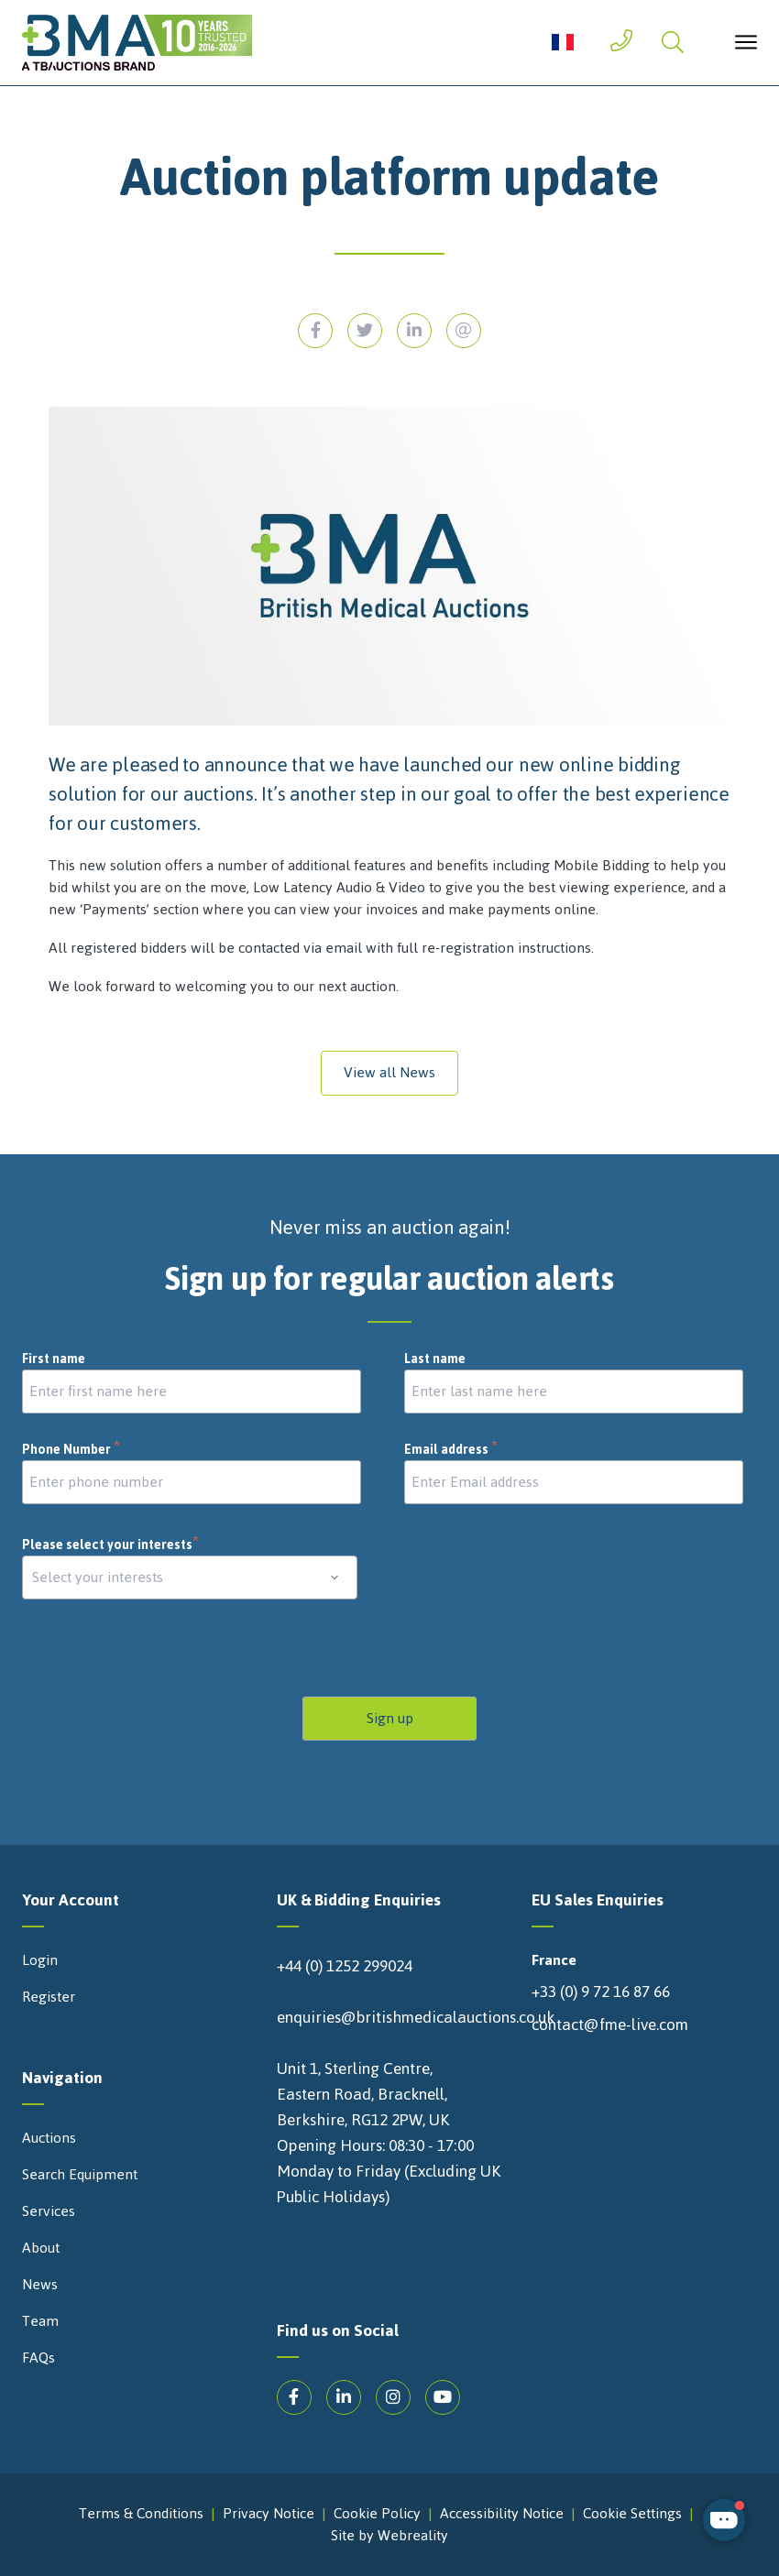 This screenshot has height=2576, width=779. What do you see at coordinates (502, 2514) in the screenshot?
I see `Accessibility Notice` at bounding box center [502, 2514].